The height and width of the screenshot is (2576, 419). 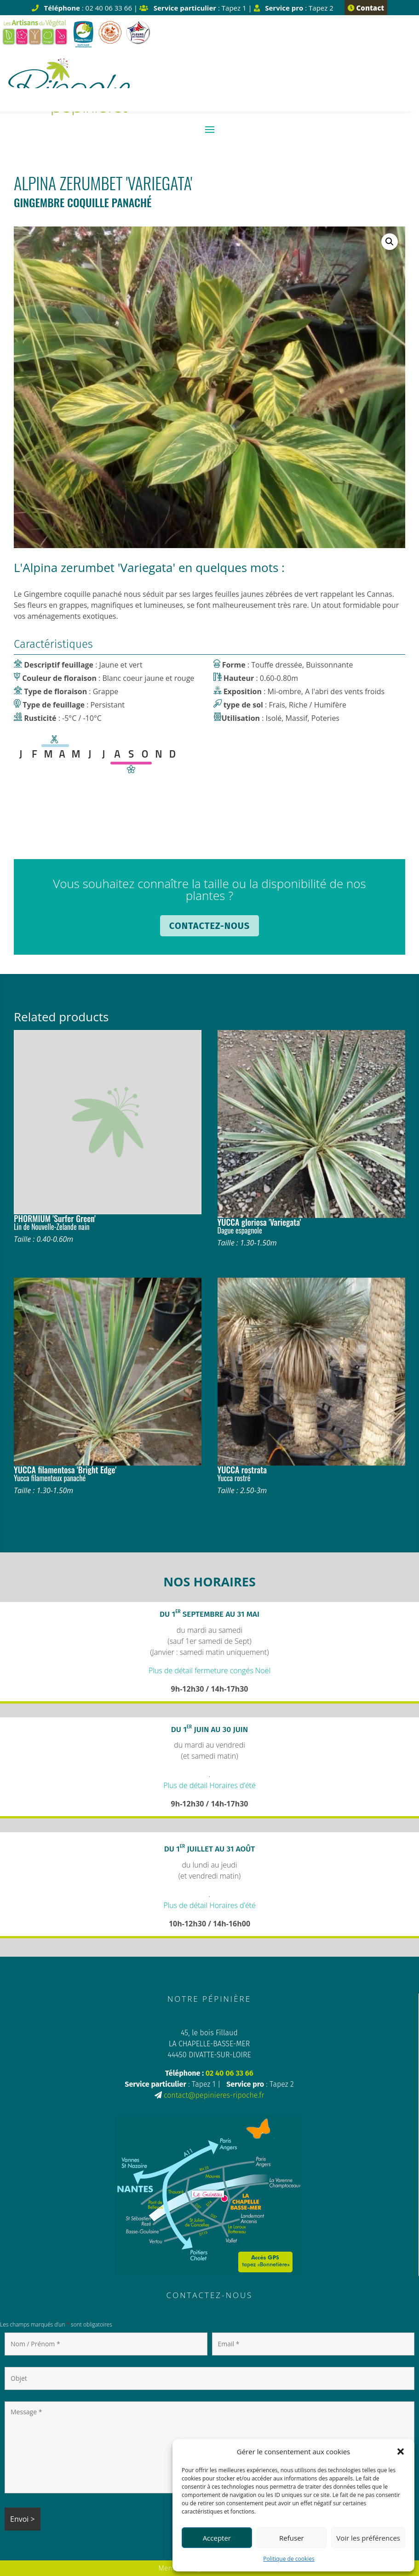 I want to click on Politique de cookies, so click(x=289, y=2559).